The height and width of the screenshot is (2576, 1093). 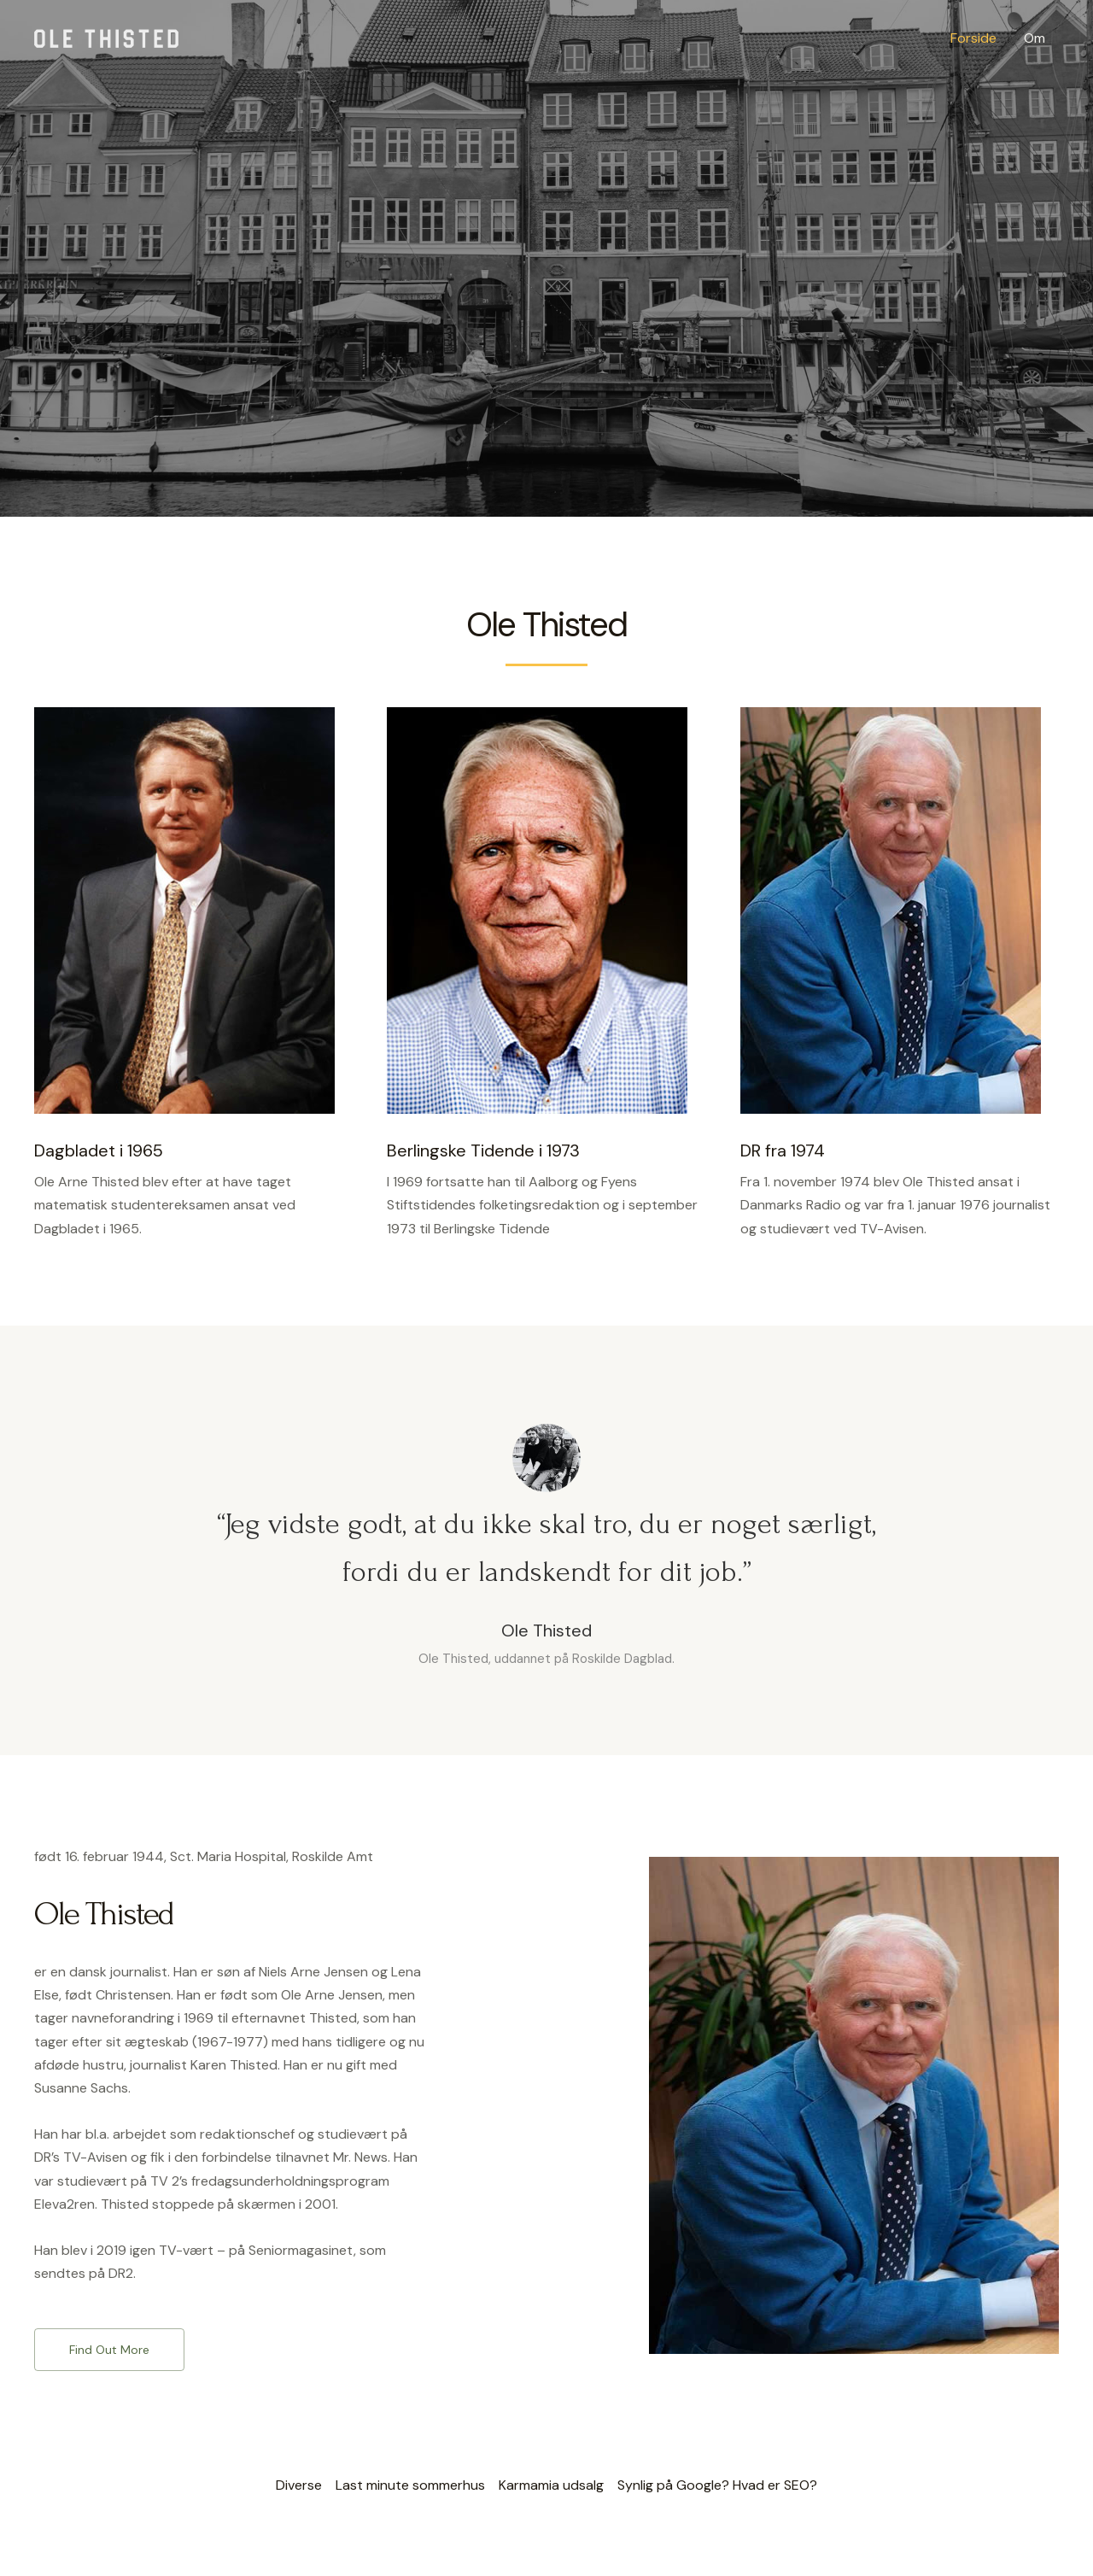 I want to click on Om, so click(x=1034, y=38).